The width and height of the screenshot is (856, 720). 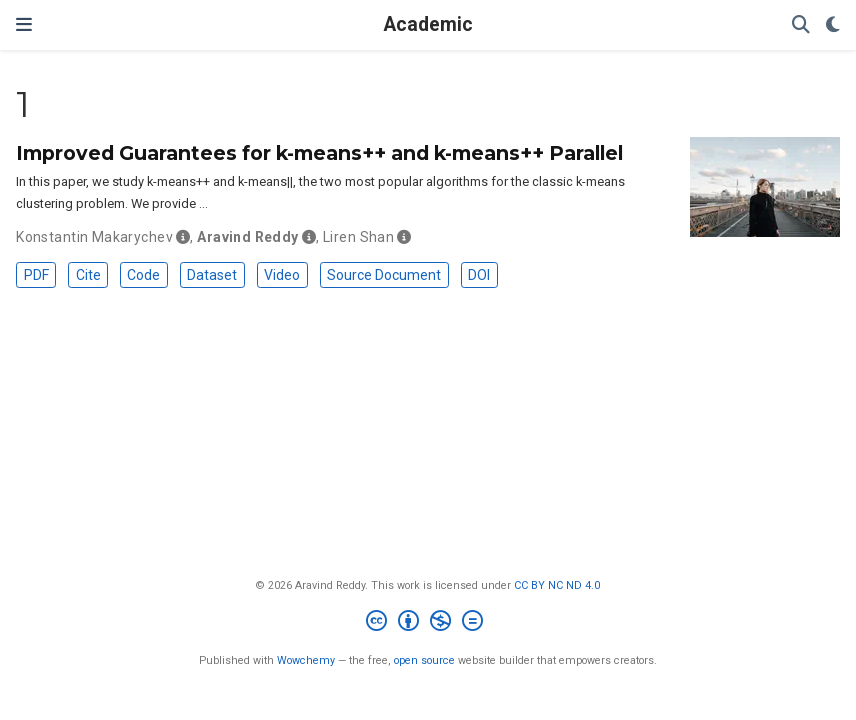 What do you see at coordinates (282, 275) in the screenshot?
I see `Video` at bounding box center [282, 275].